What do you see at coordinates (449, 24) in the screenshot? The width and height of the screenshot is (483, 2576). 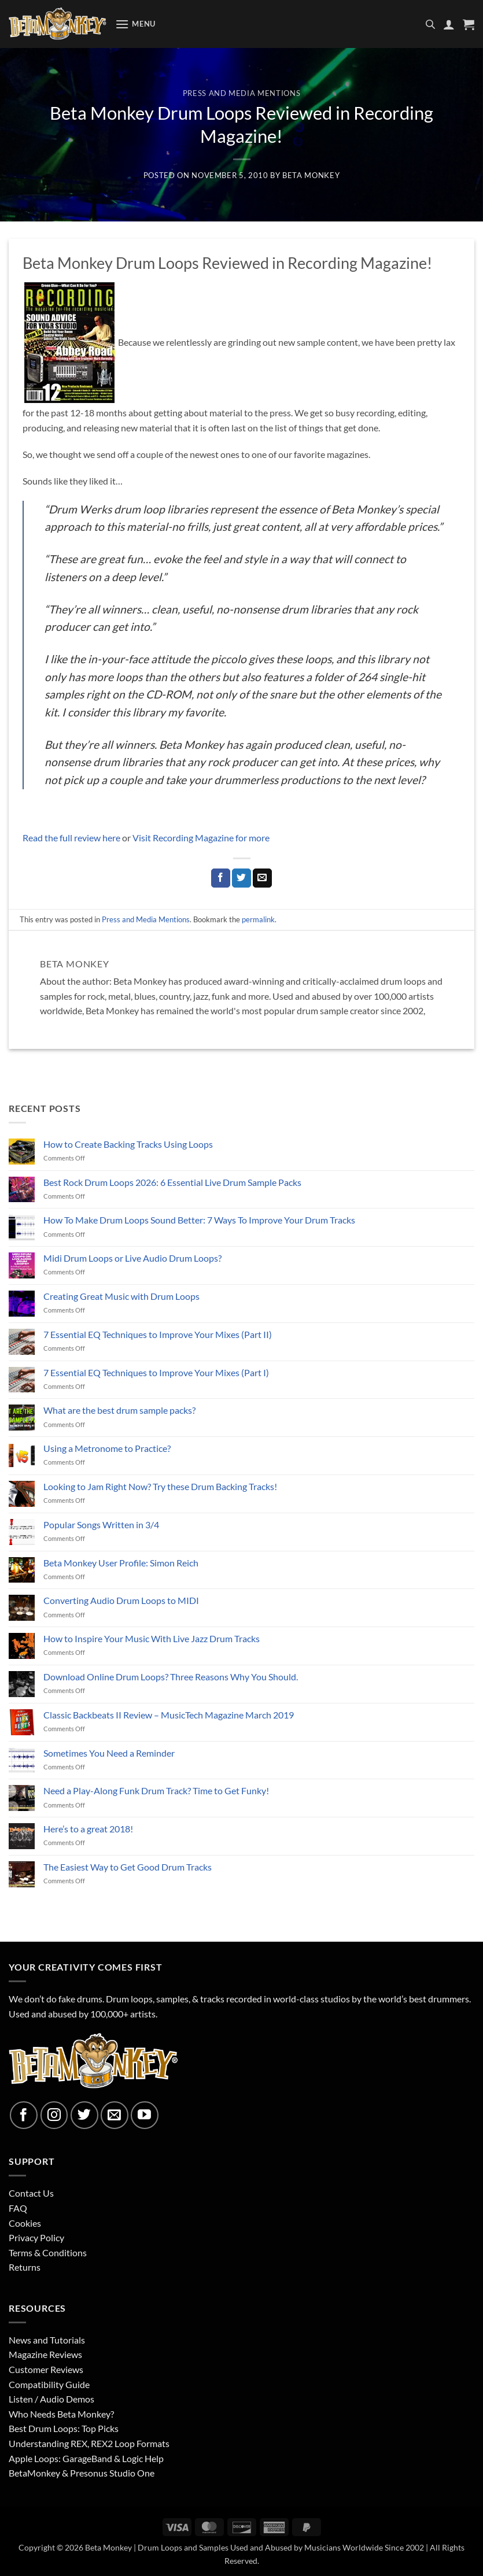 I see `[My account]` at bounding box center [449, 24].